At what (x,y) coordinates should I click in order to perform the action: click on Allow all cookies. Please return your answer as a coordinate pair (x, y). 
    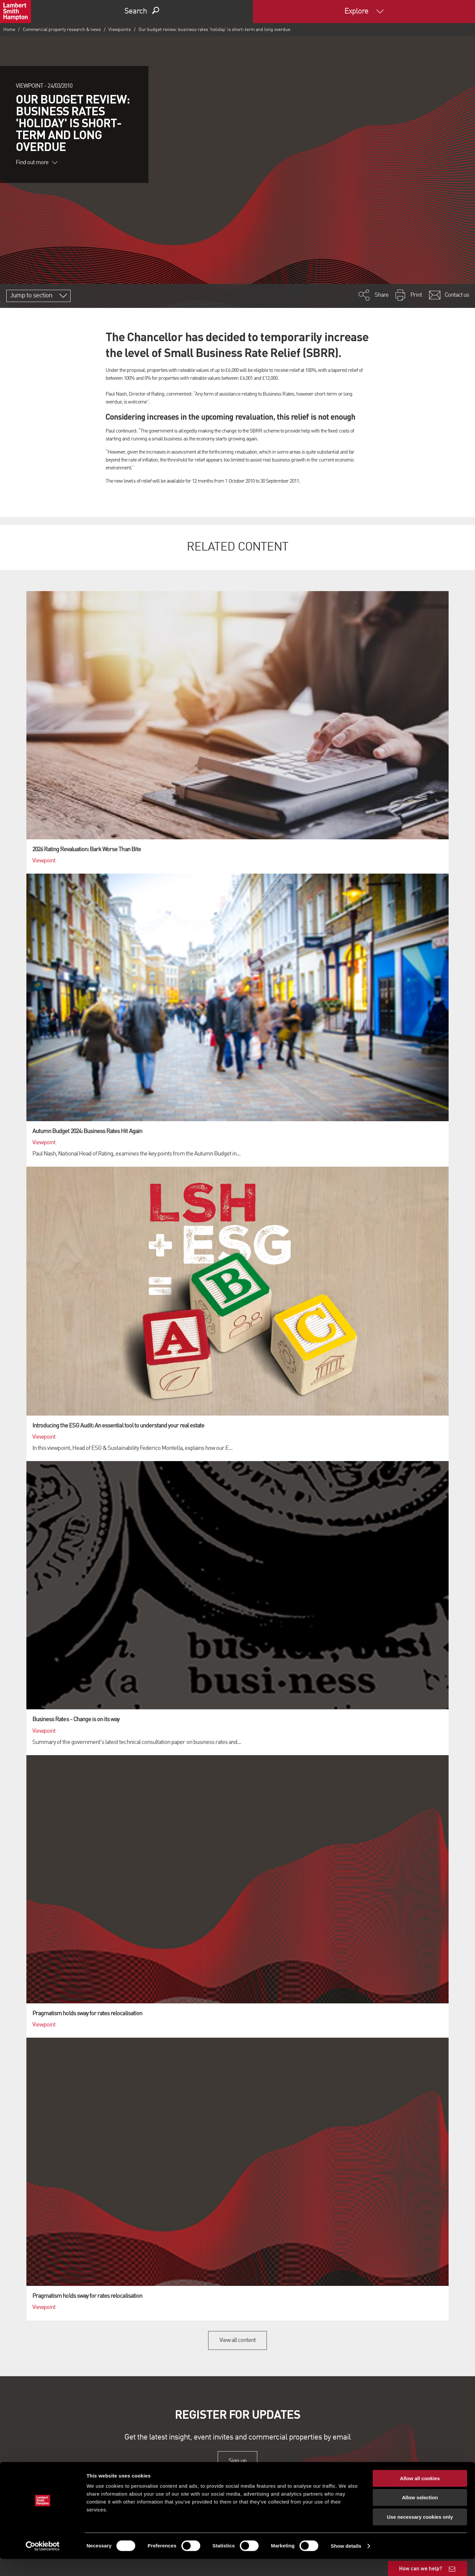
    Looking at the image, I should click on (420, 2495).